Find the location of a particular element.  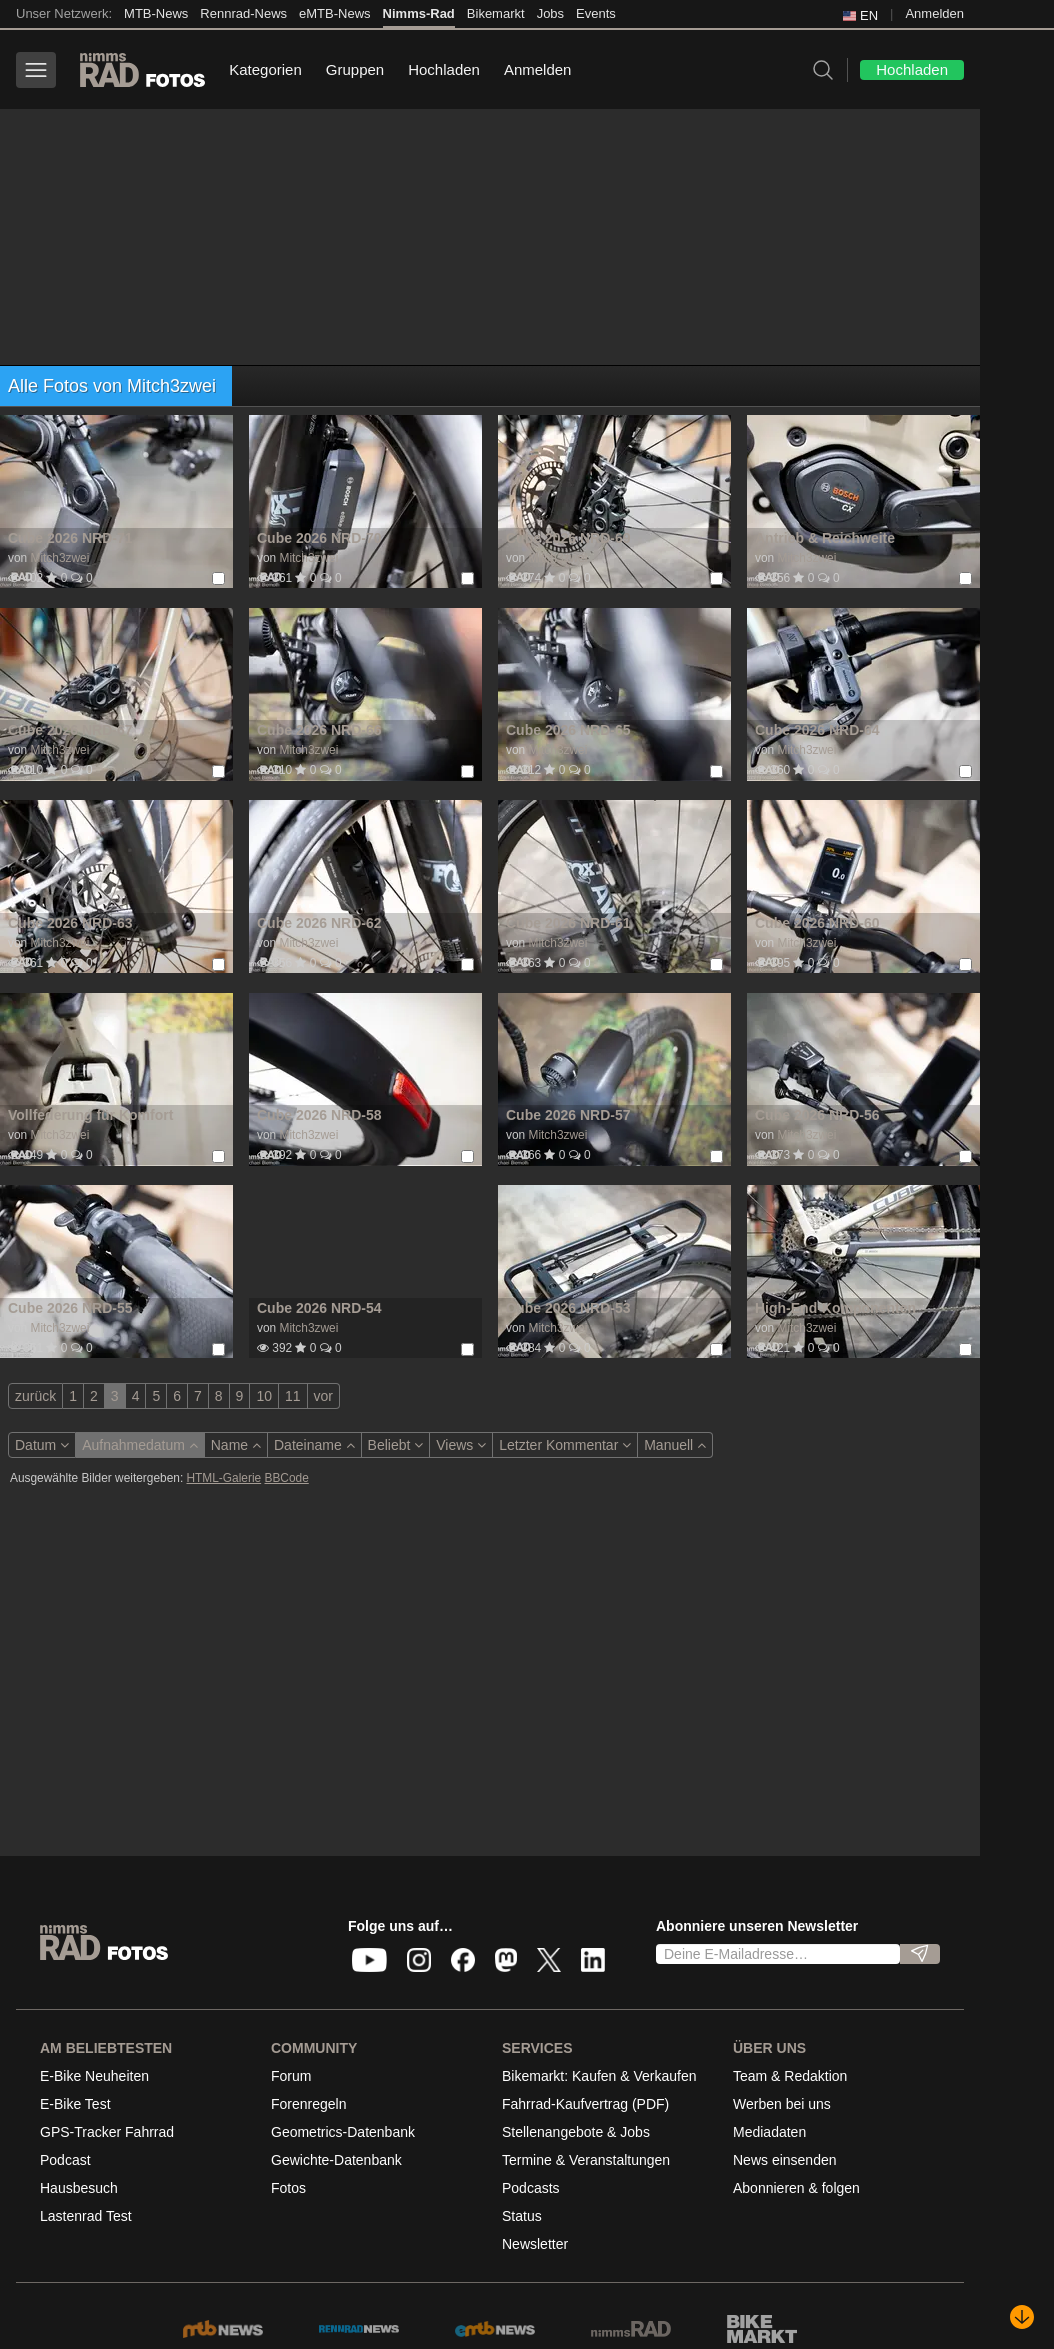

Manuell is located at coordinates (675, 1445).